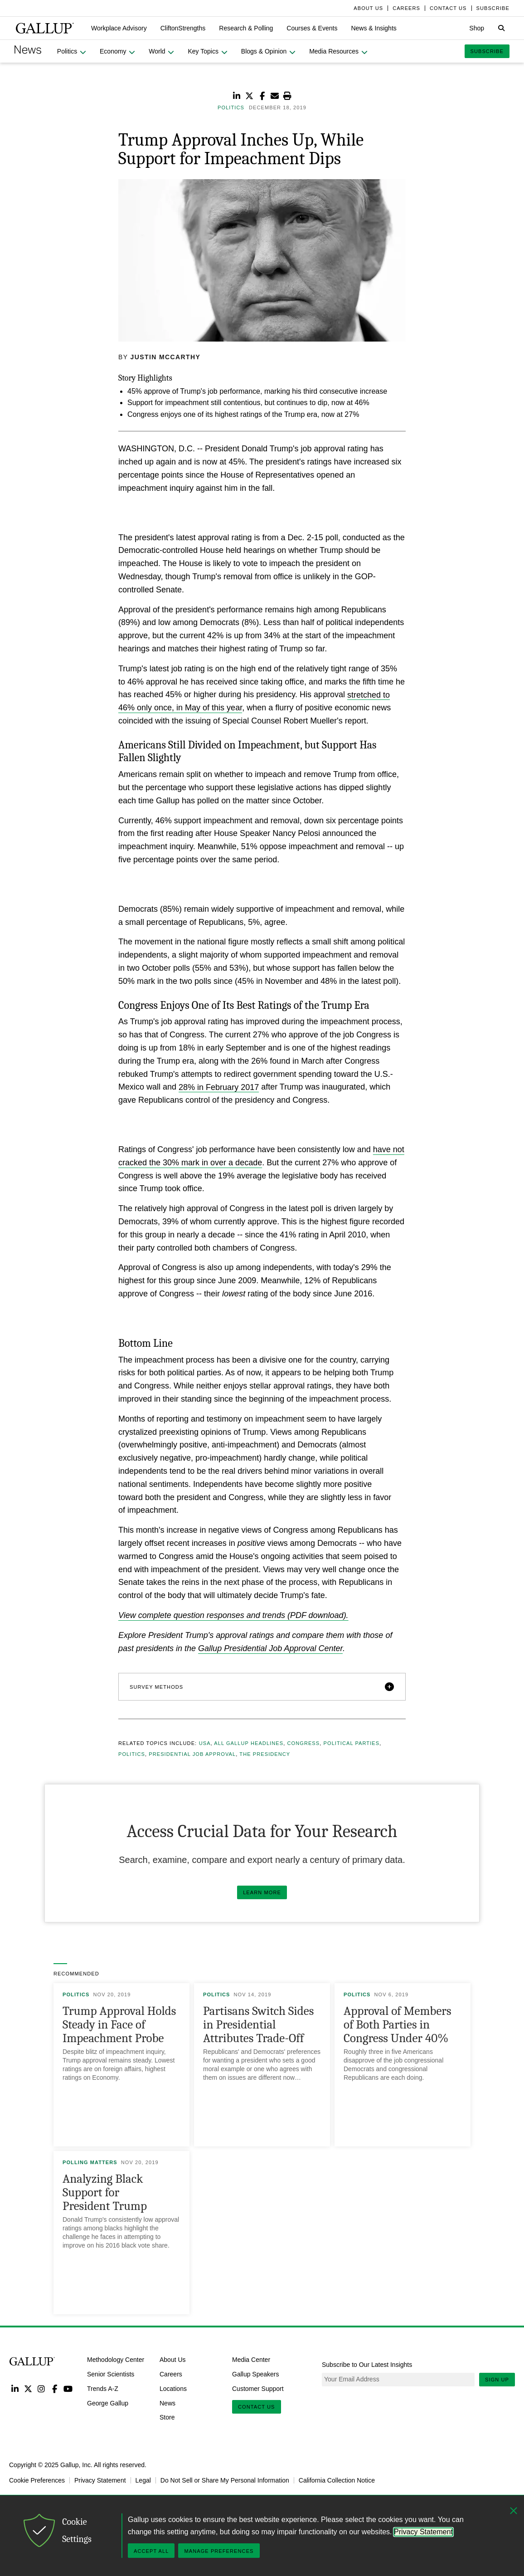 The image size is (524, 2576). I want to click on Privacy Statement, so click(100, 2480).